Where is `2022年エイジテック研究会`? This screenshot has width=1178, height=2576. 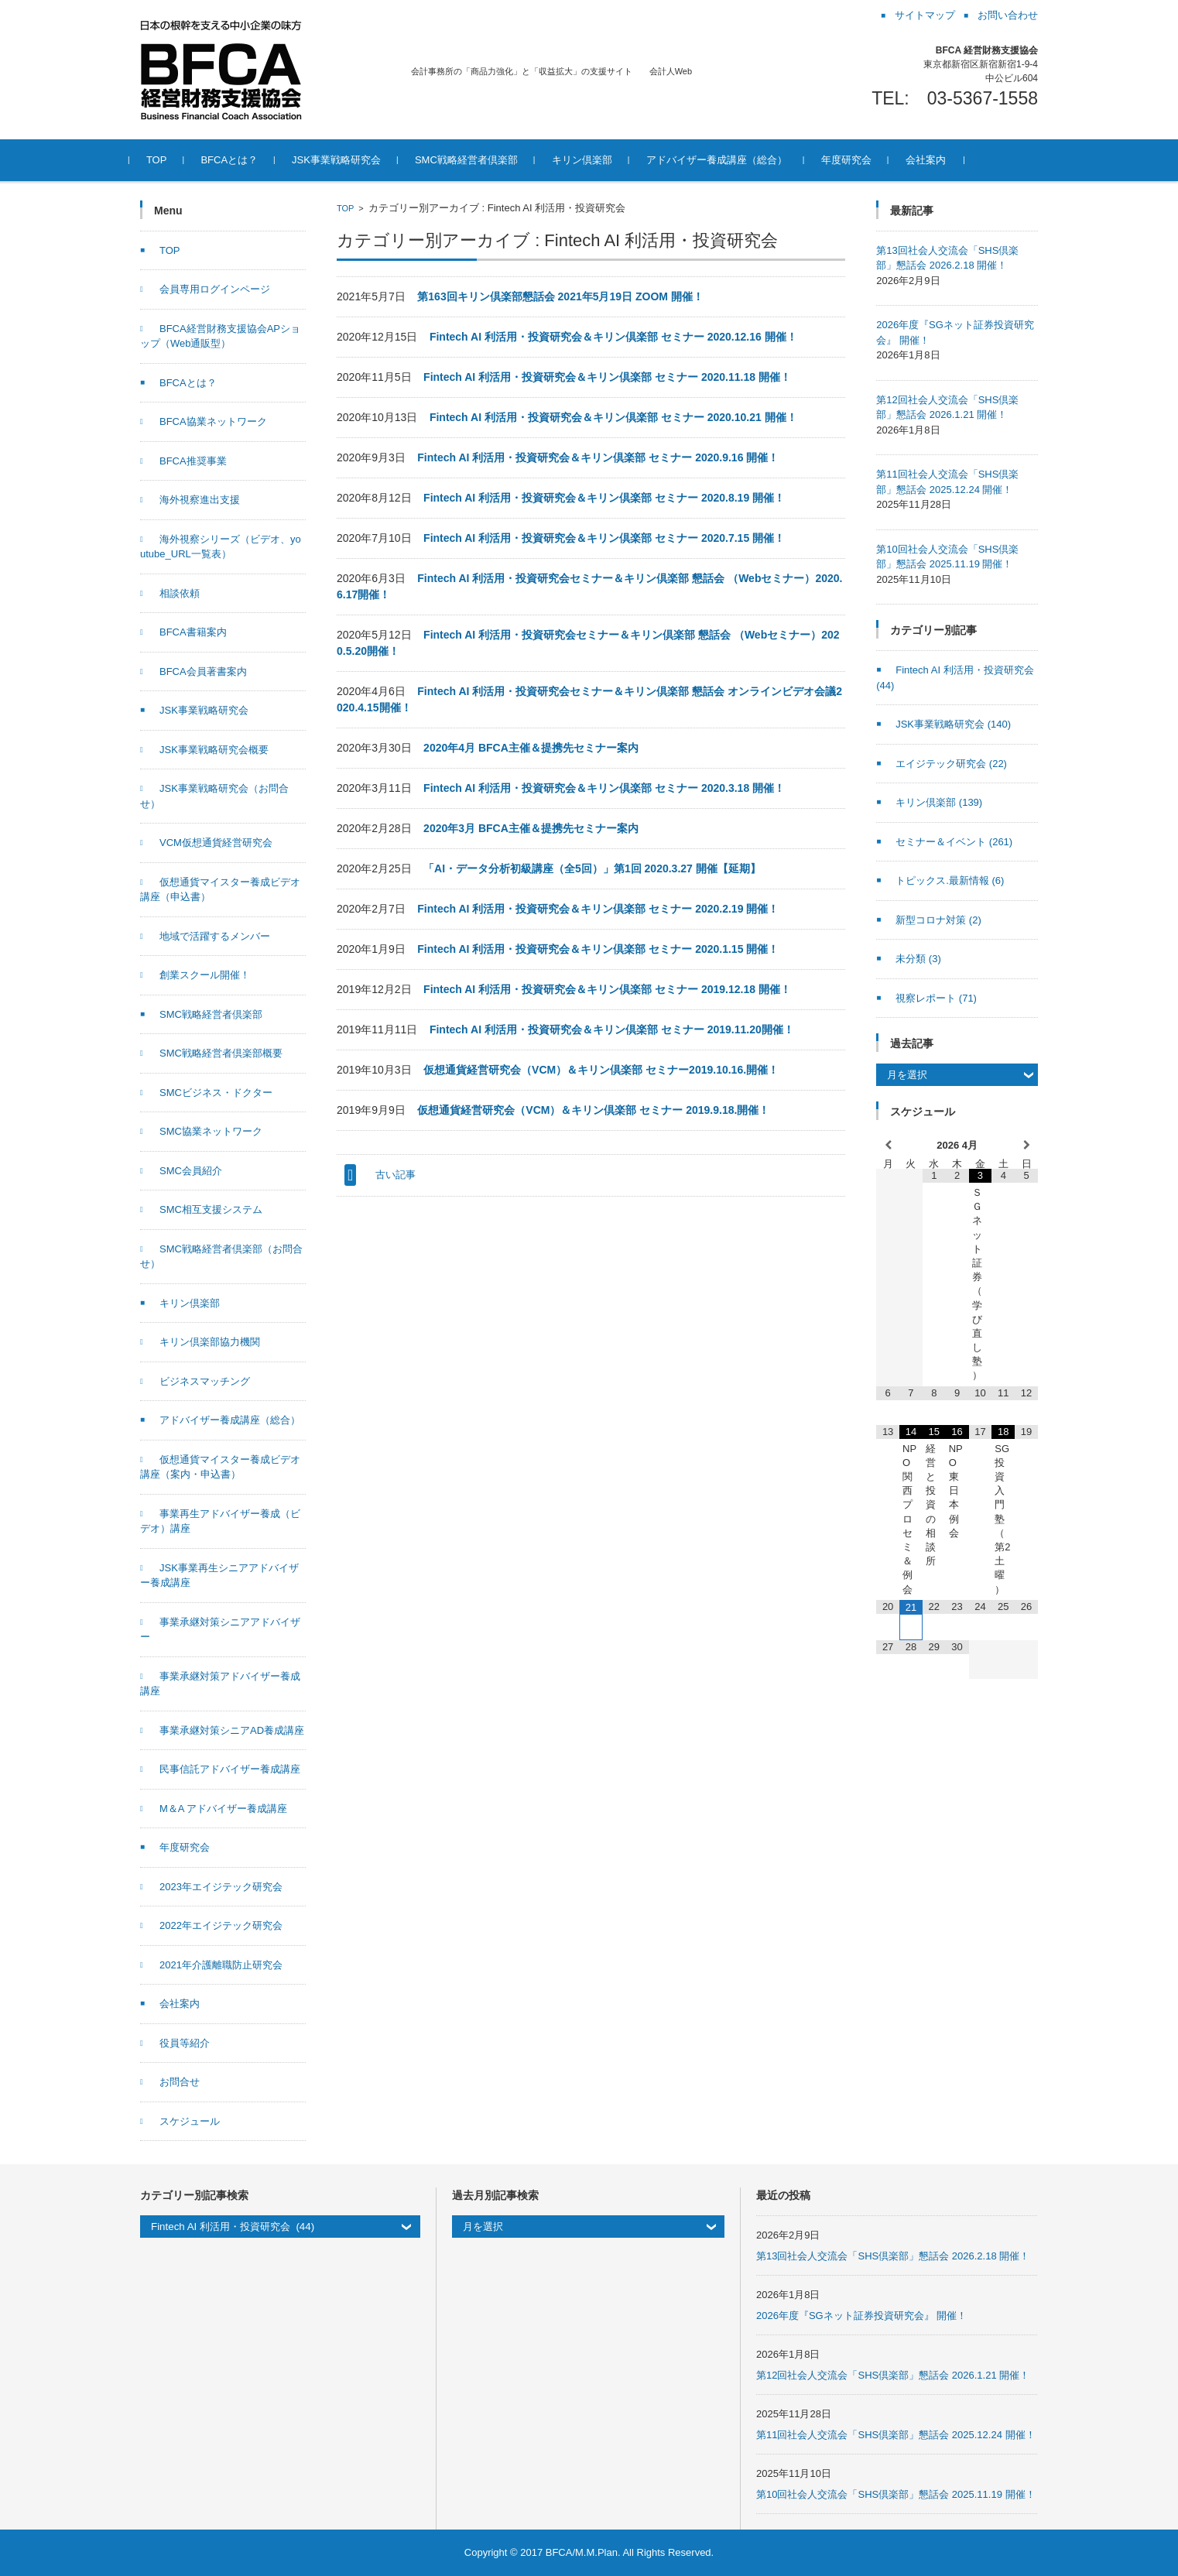 2022年エイジテック研究会 is located at coordinates (221, 1925).